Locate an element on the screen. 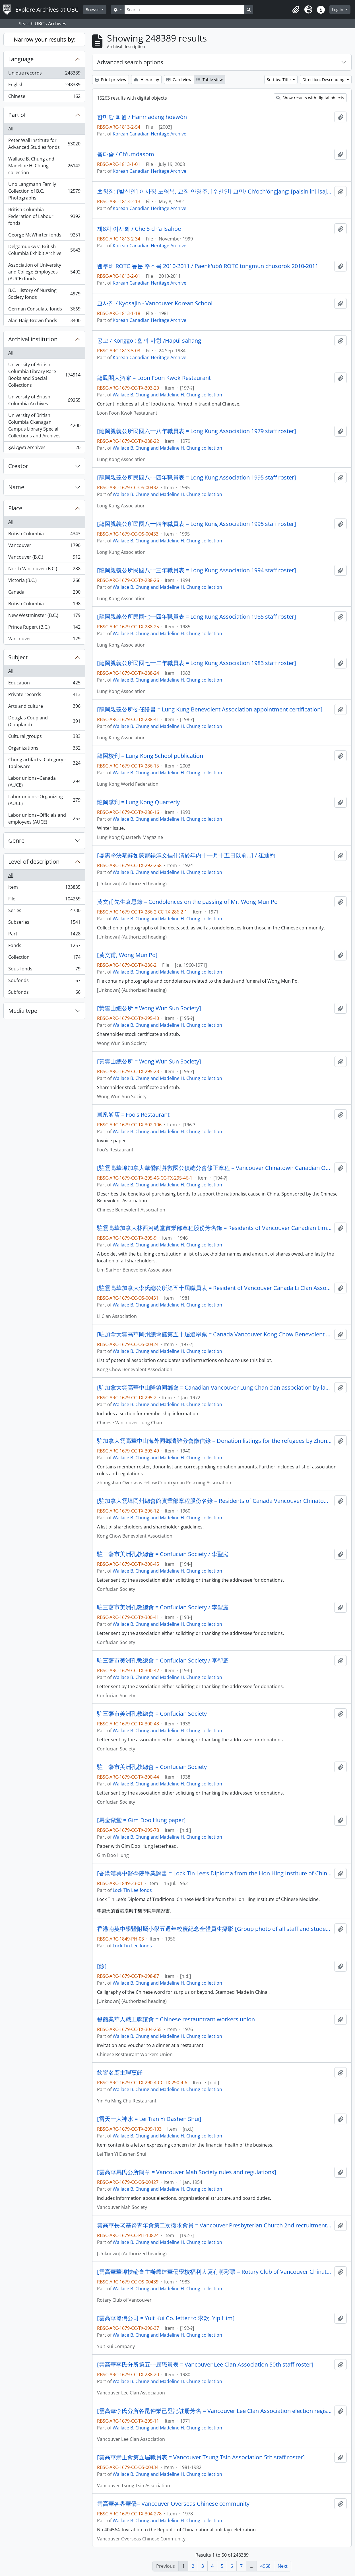  [龍岡親義公所民國七十二年職員表 = Long Kung Association 1983 staff roster] is located at coordinates (196, 663).